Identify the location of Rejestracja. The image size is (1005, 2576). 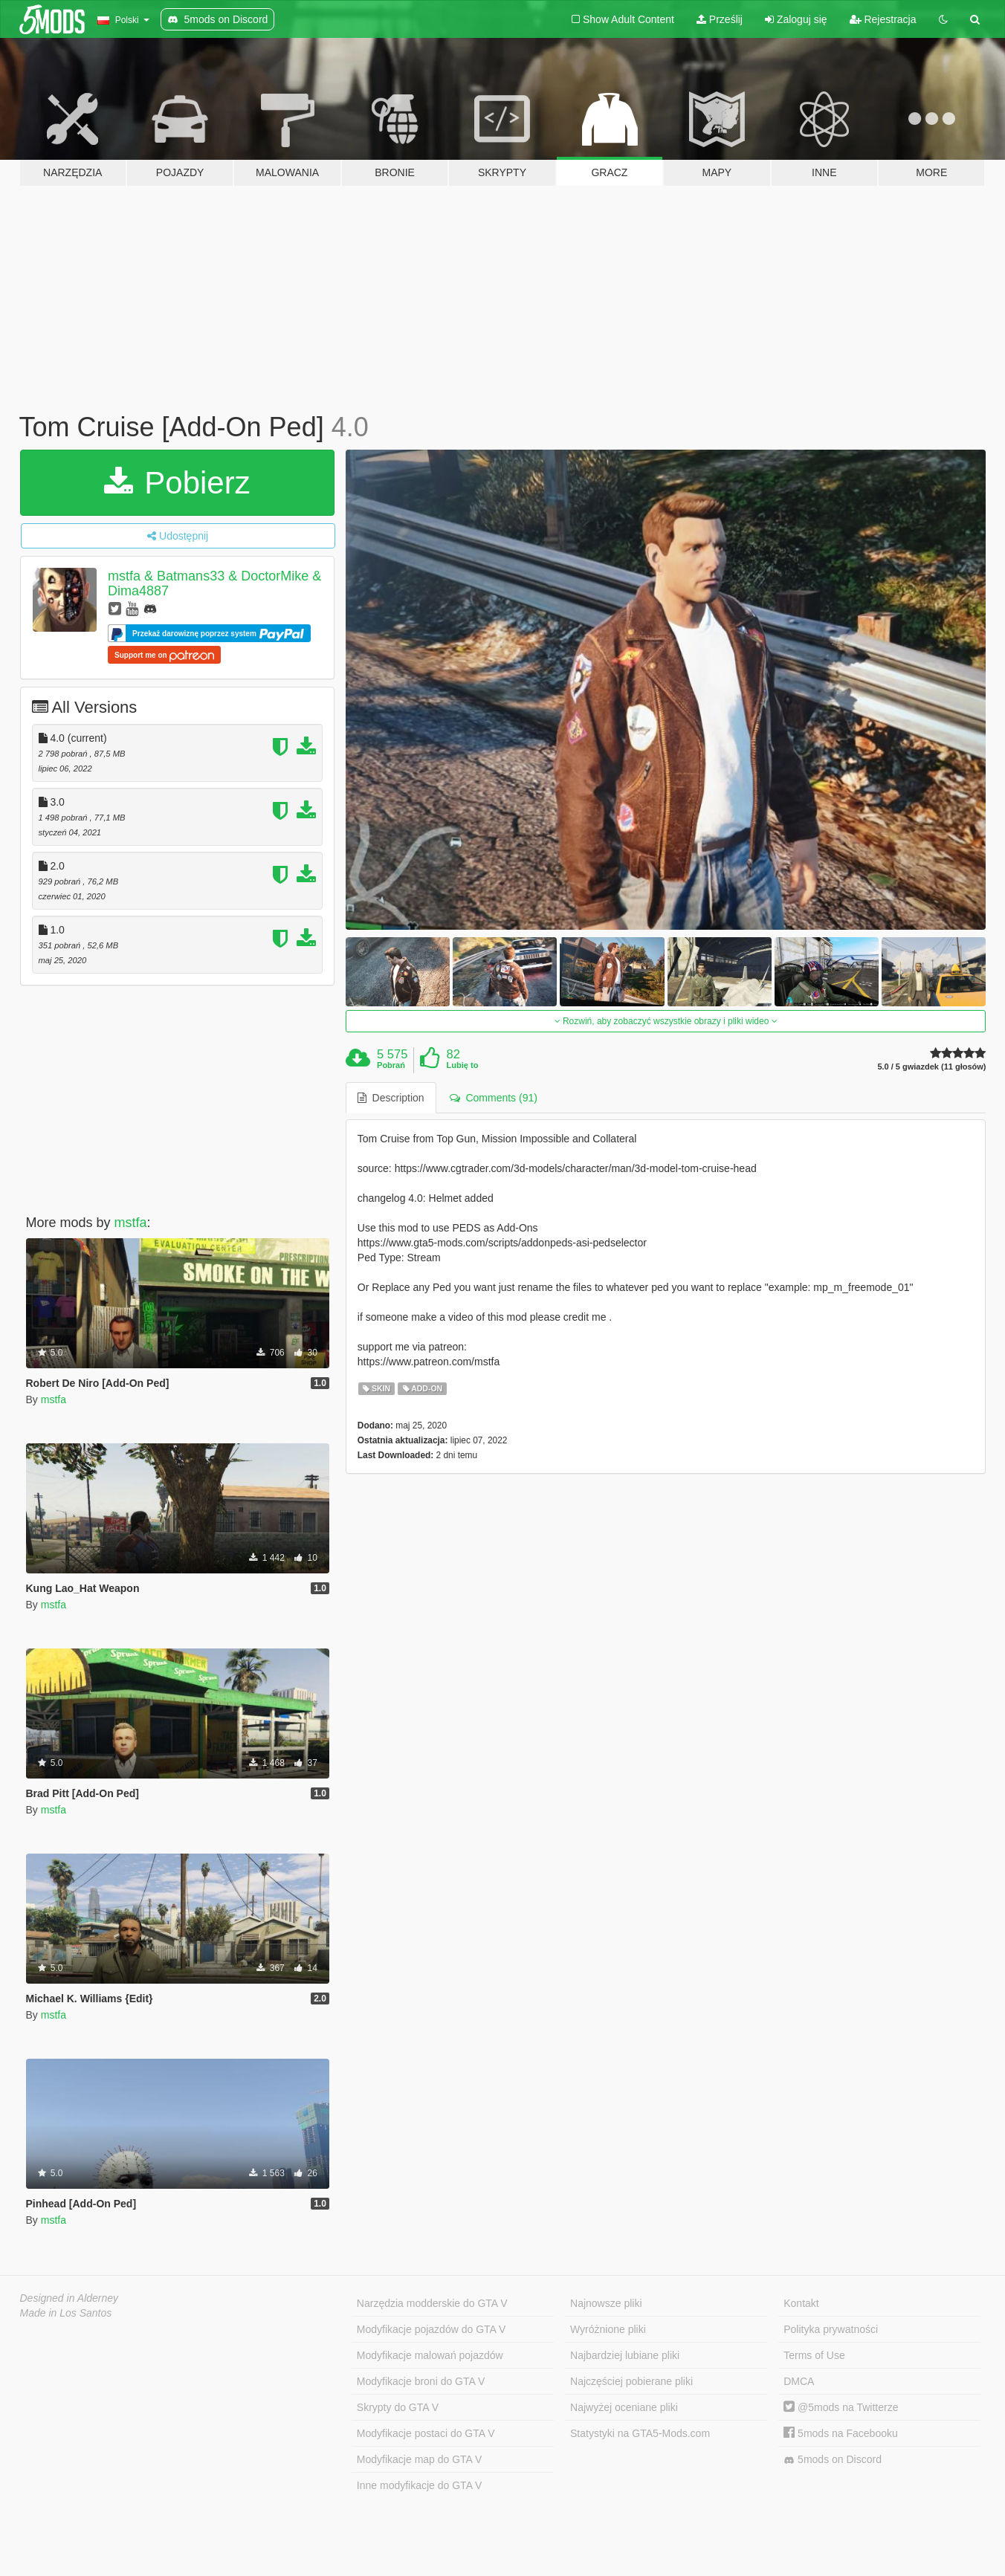
(883, 19).